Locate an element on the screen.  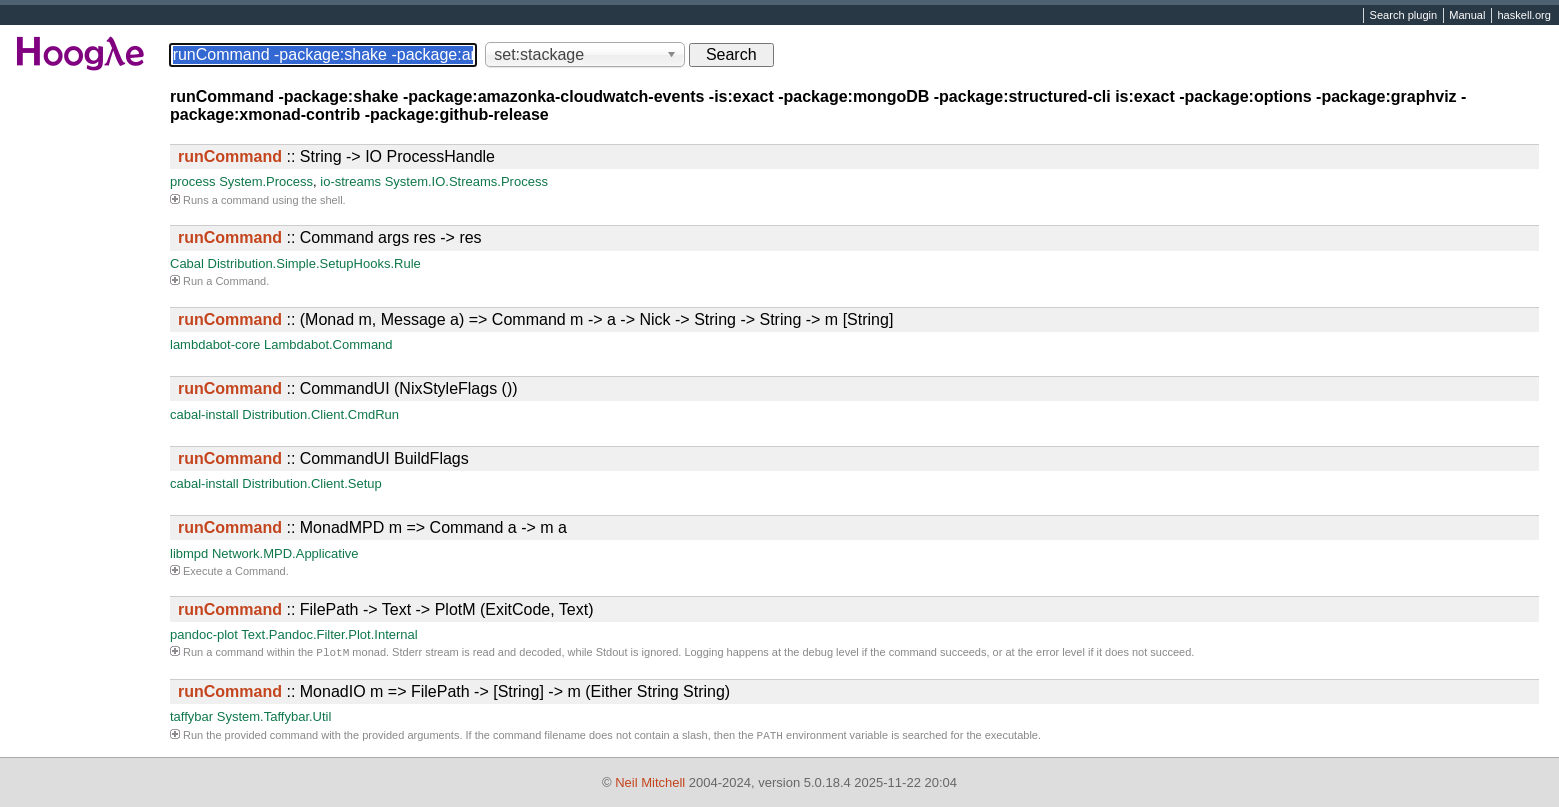
process is located at coordinates (193, 181).